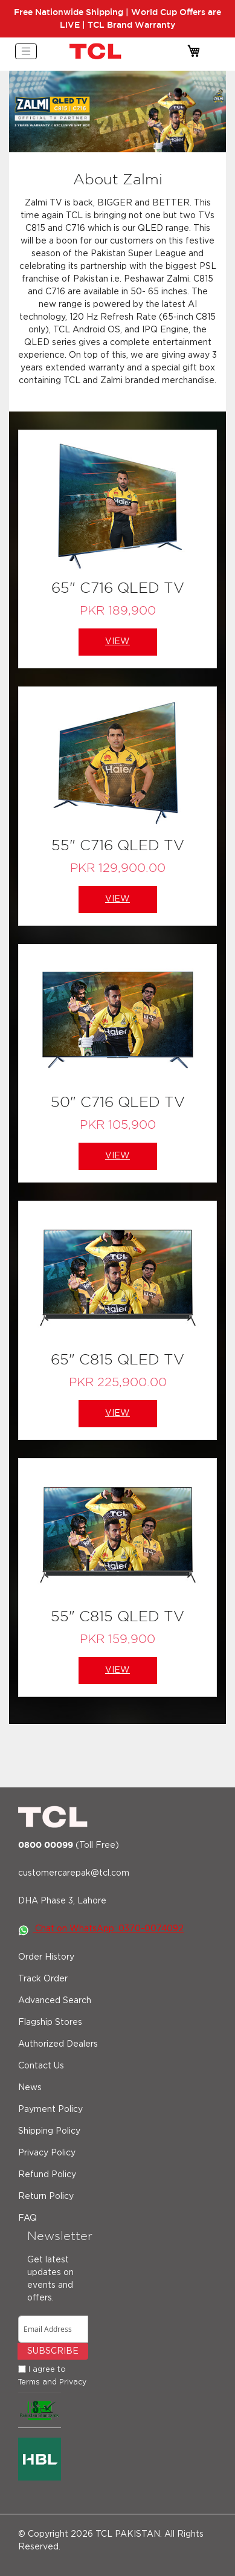 This screenshot has width=235, height=2576. What do you see at coordinates (49, 2131) in the screenshot?
I see `Shipping Policy` at bounding box center [49, 2131].